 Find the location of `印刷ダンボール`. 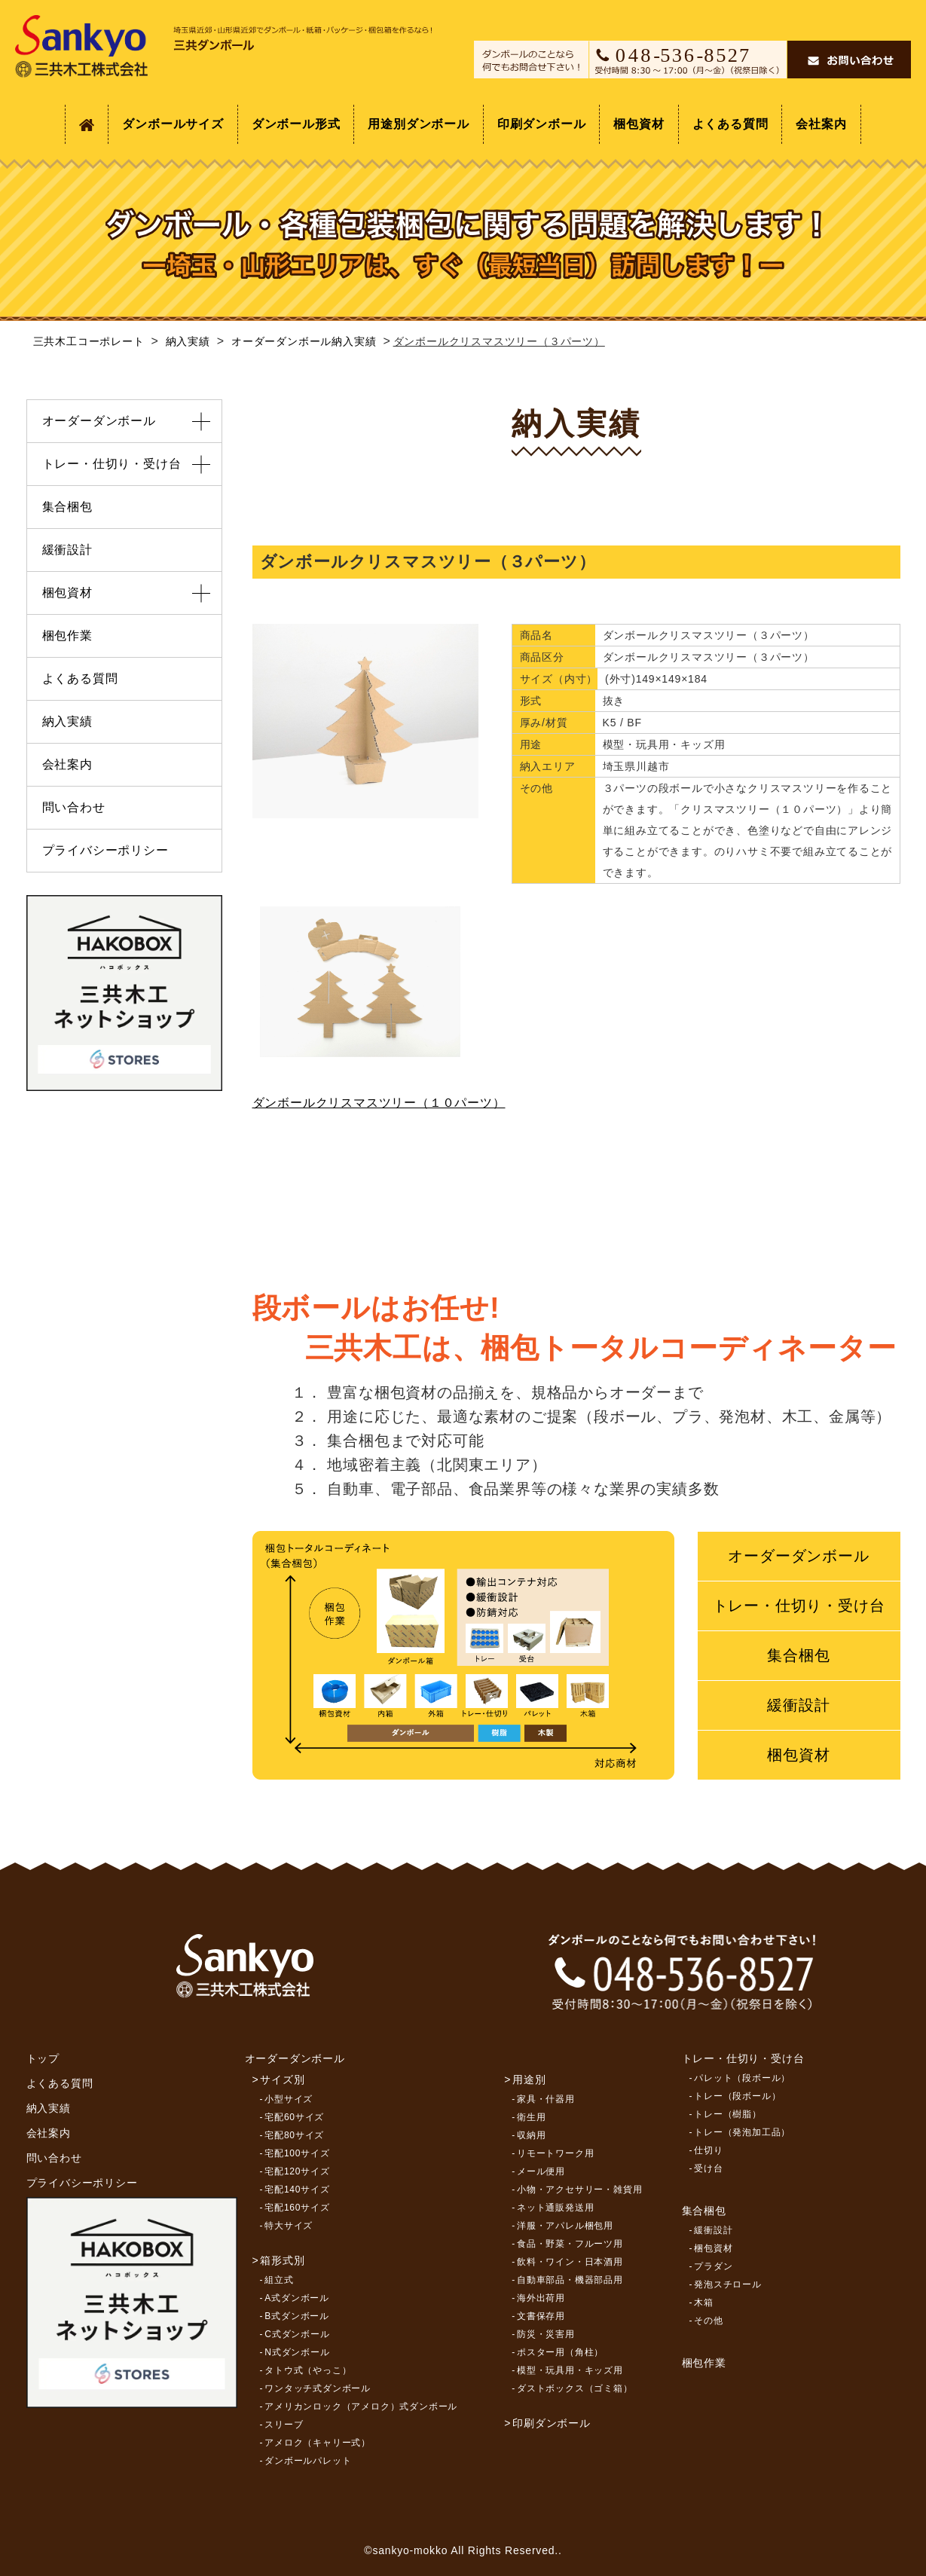

印刷ダンボール is located at coordinates (541, 124).